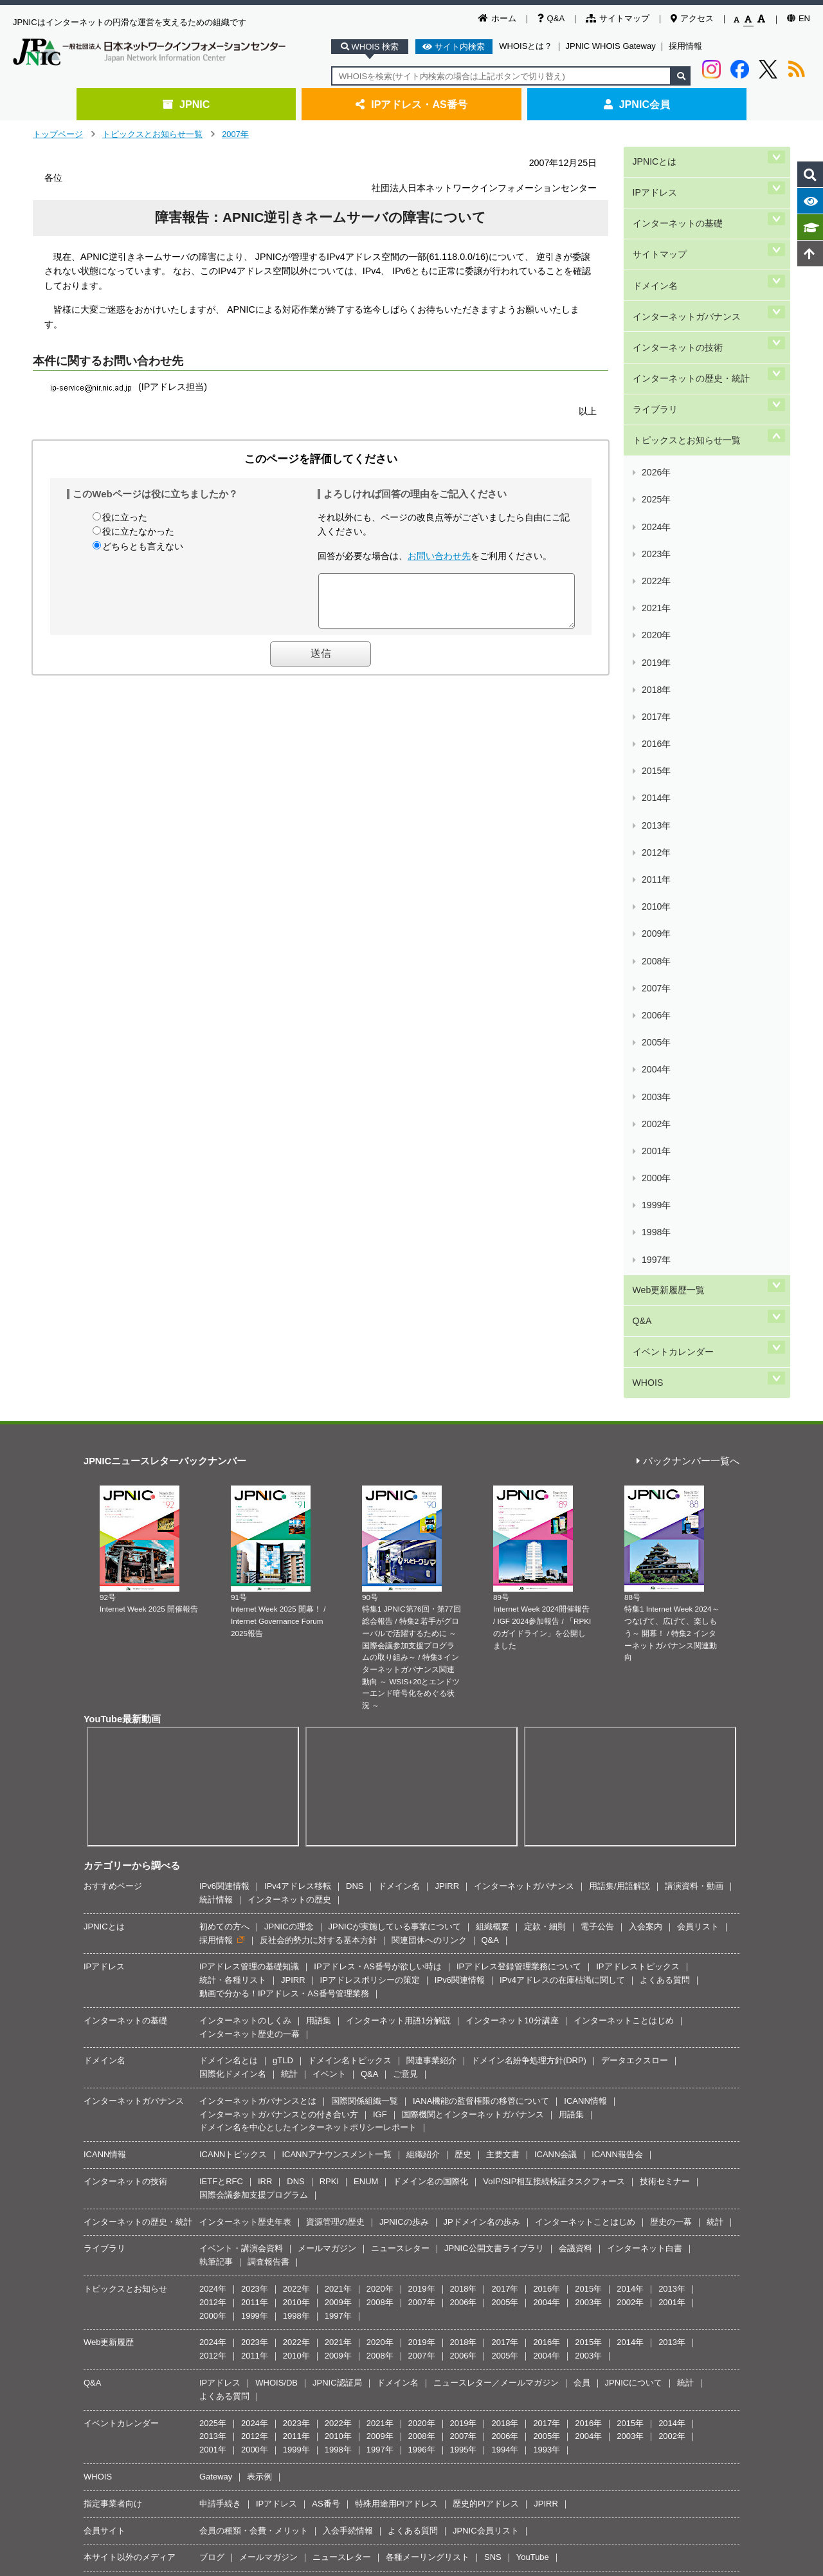  Describe the element at coordinates (532, 2069) in the screenshot. I see `YouTube` at that location.